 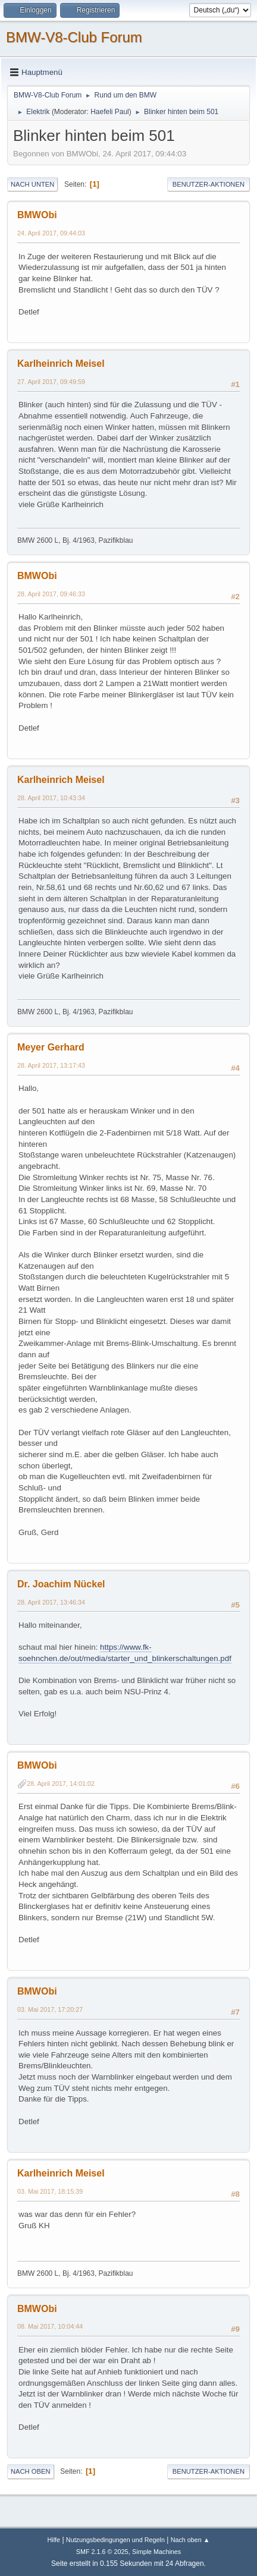 What do you see at coordinates (61, 363) in the screenshot?
I see `Karlheinrich Meisel` at bounding box center [61, 363].